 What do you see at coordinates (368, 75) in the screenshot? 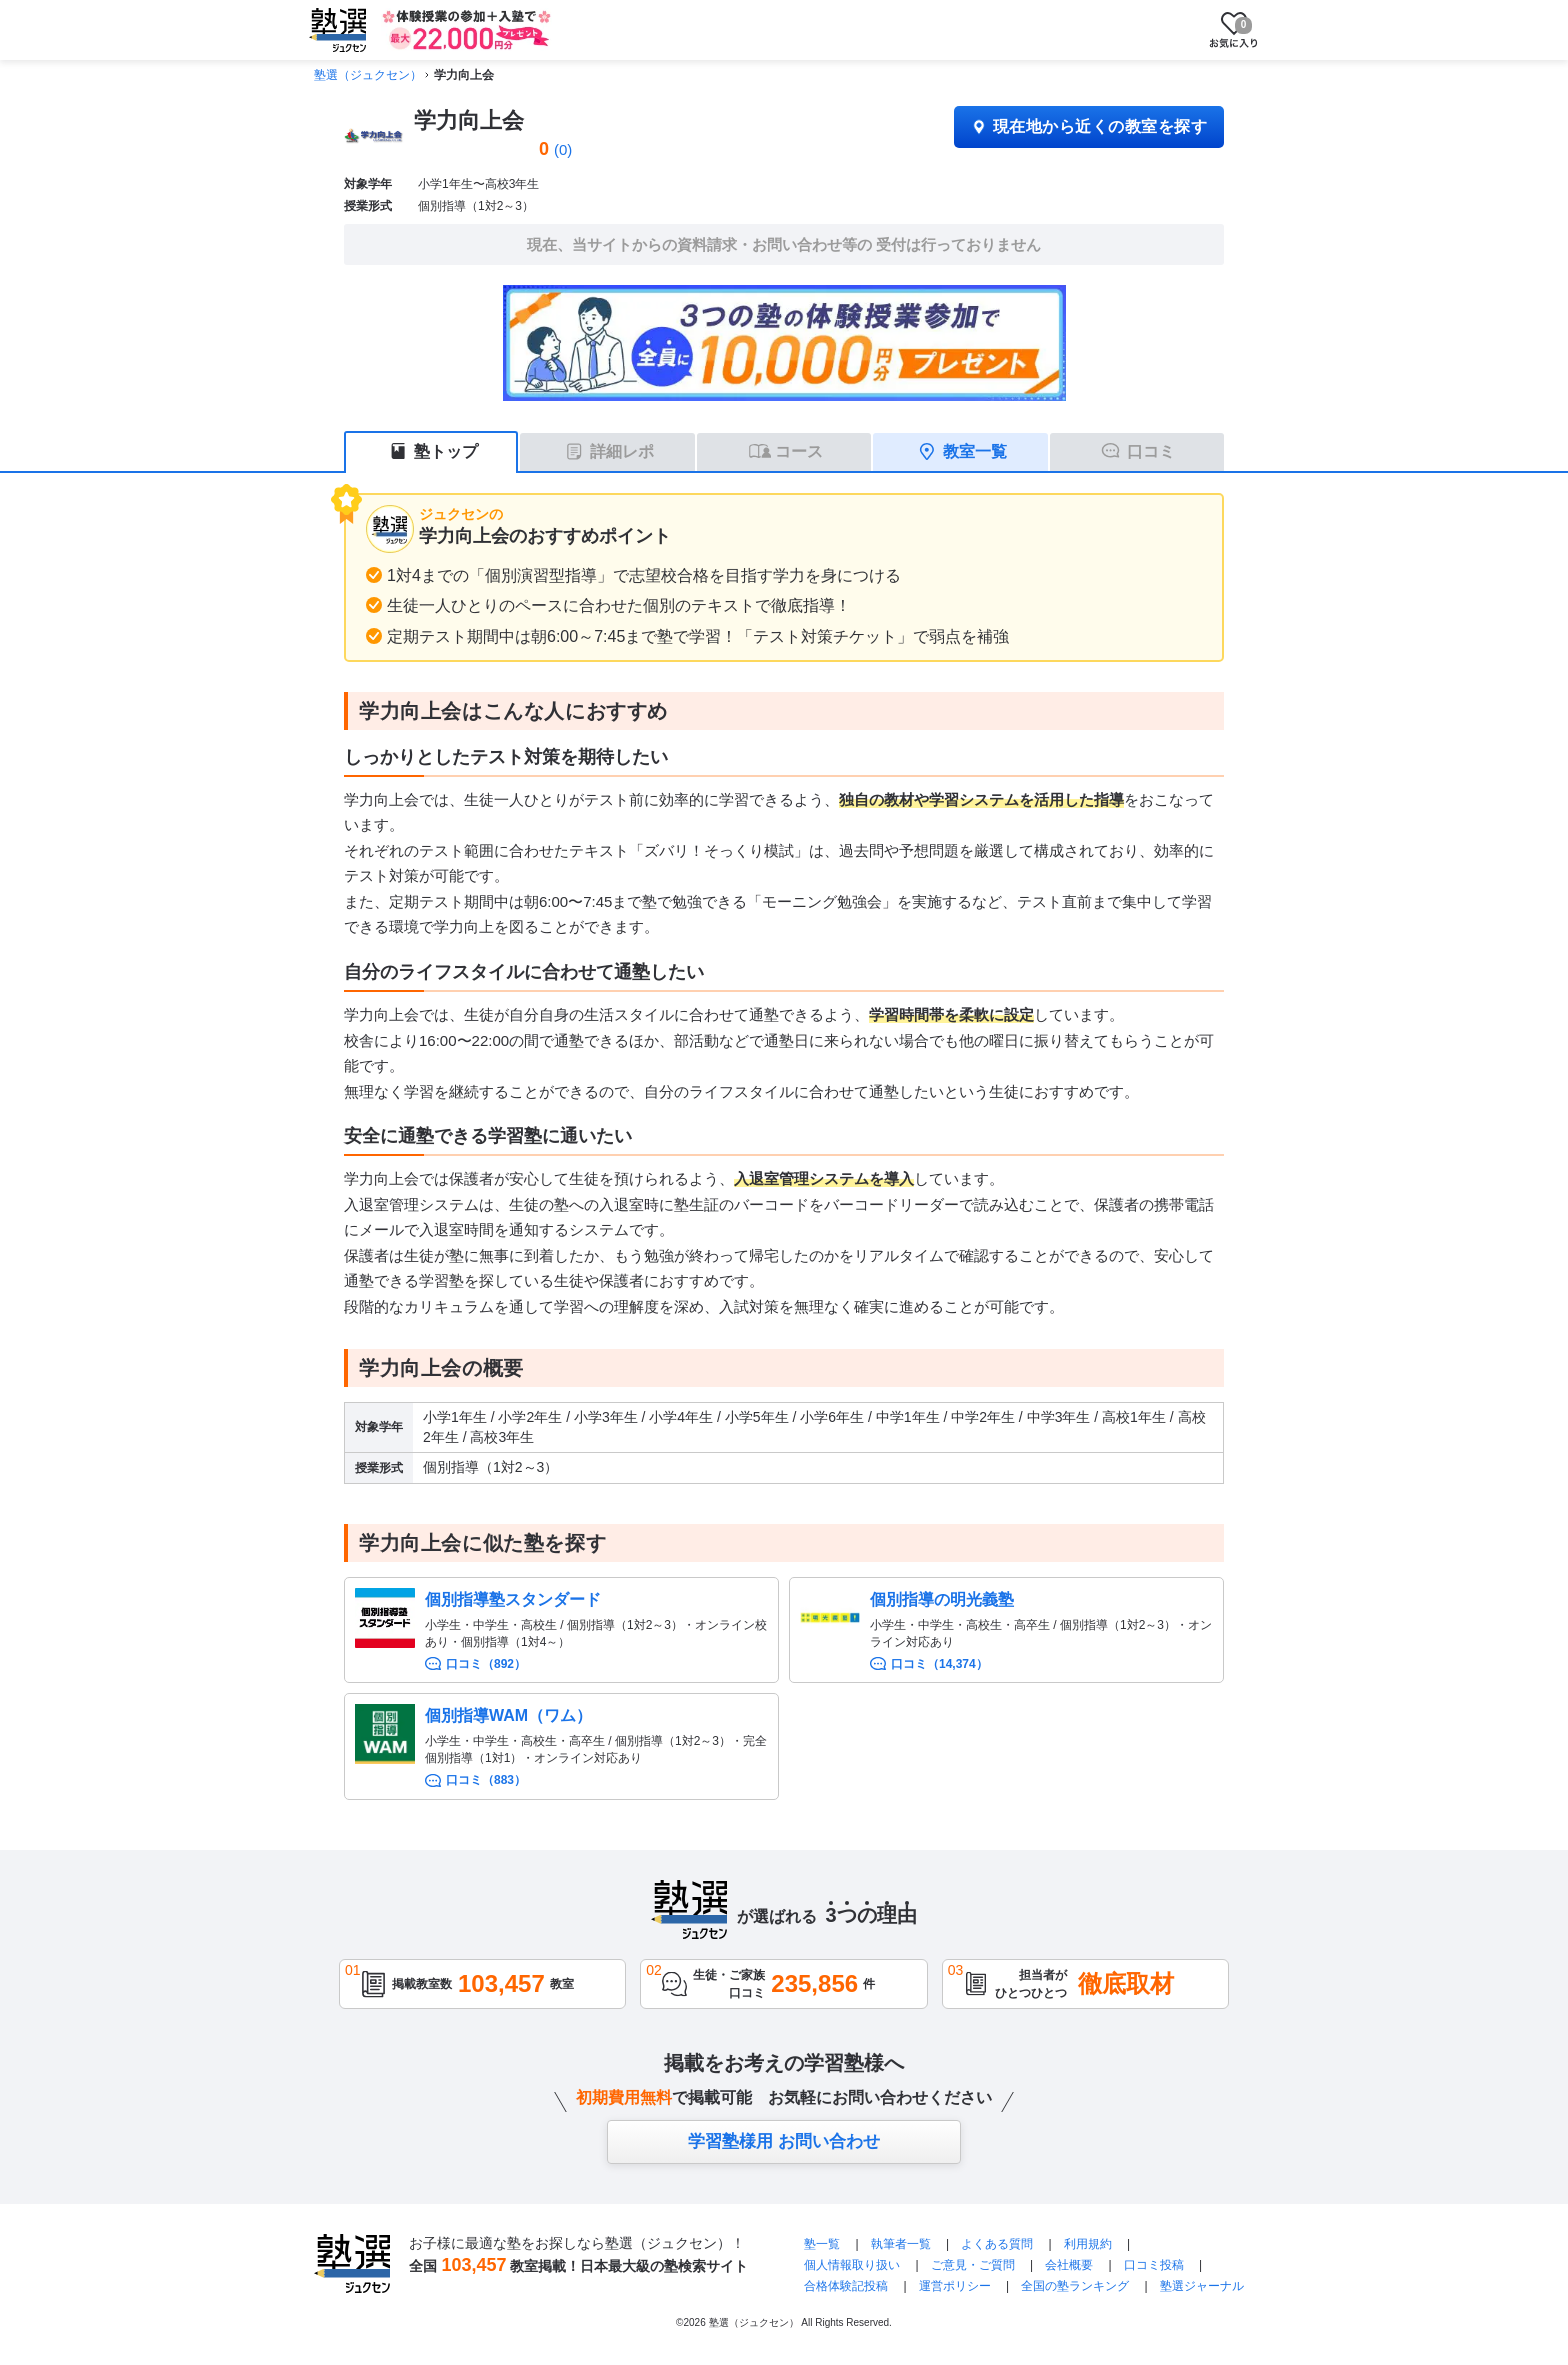
I see `塾選（ジュクセン）` at bounding box center [368, 75].